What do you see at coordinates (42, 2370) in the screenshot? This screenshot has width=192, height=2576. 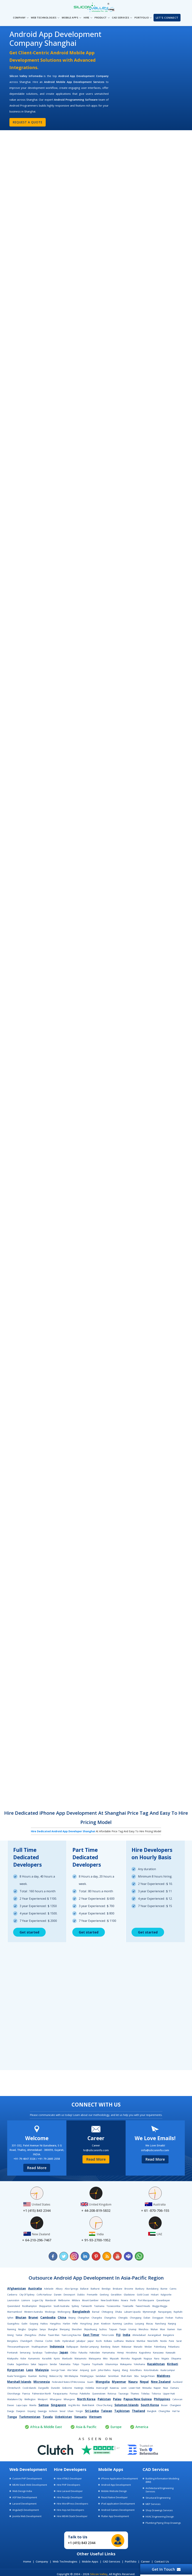 I see `Malaysia` at bounding box center [42, 2370].